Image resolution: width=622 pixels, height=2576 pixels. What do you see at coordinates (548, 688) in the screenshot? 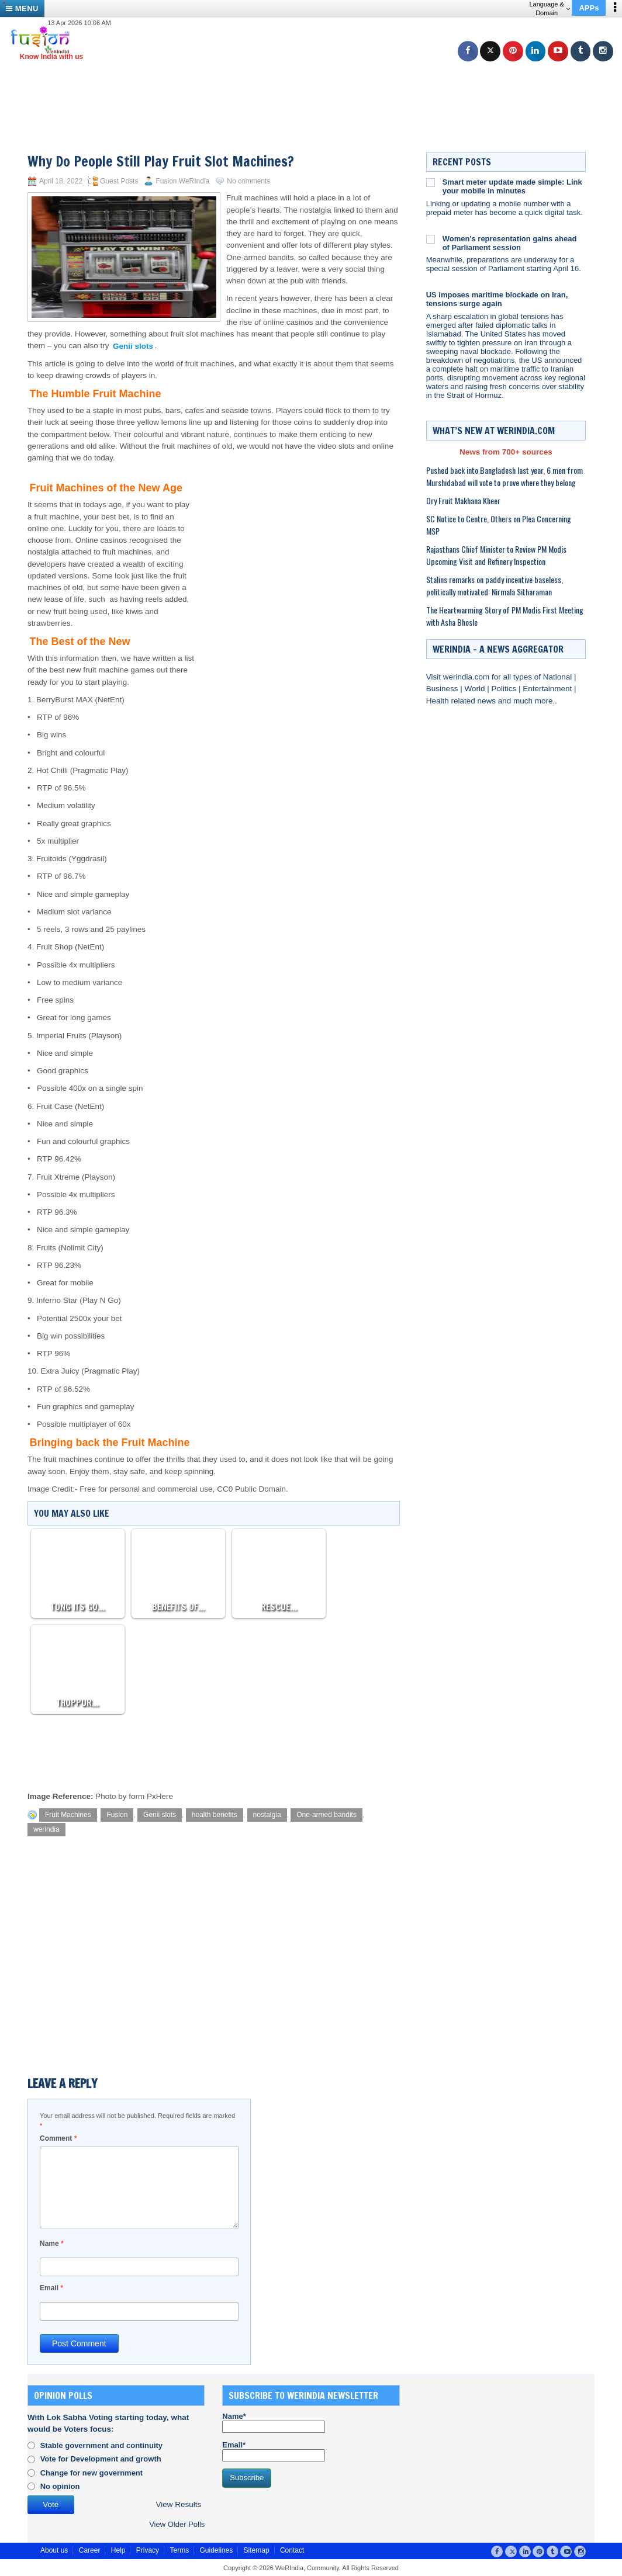
I see `Entertainment` at bounding box center [548, 688].